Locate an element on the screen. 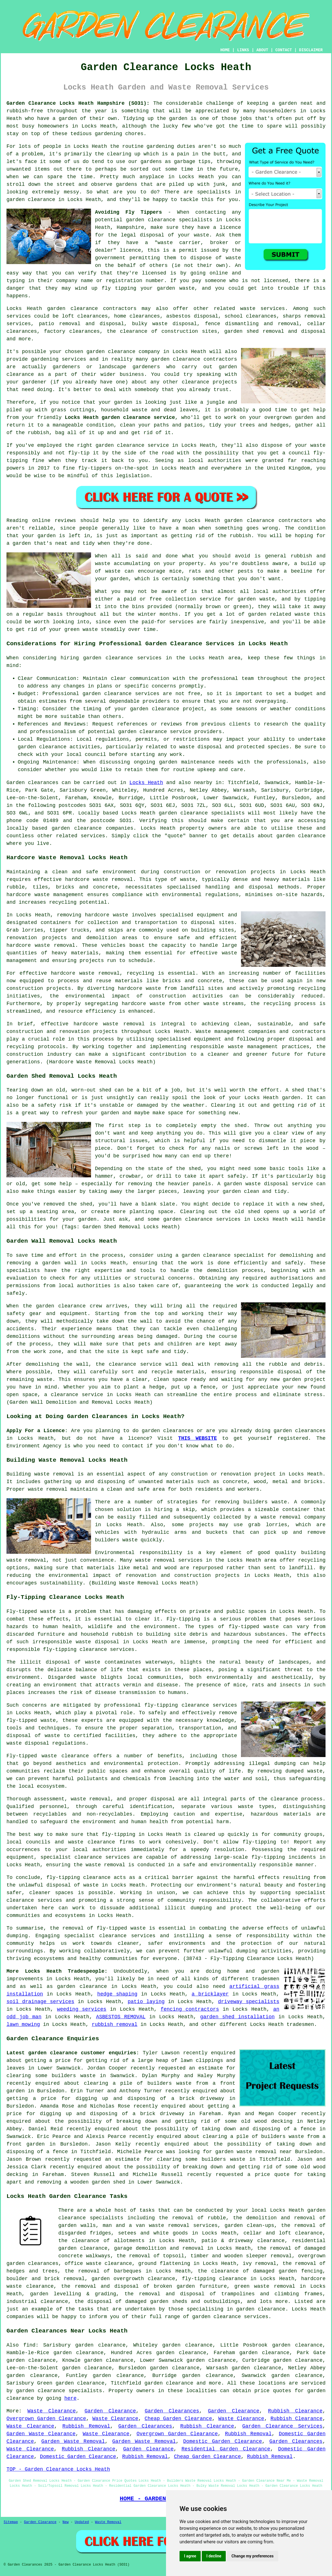 Image resolution: width=332 pixels, height=2576 pixels. fencing contractors is located at coordinates (190, 2009).